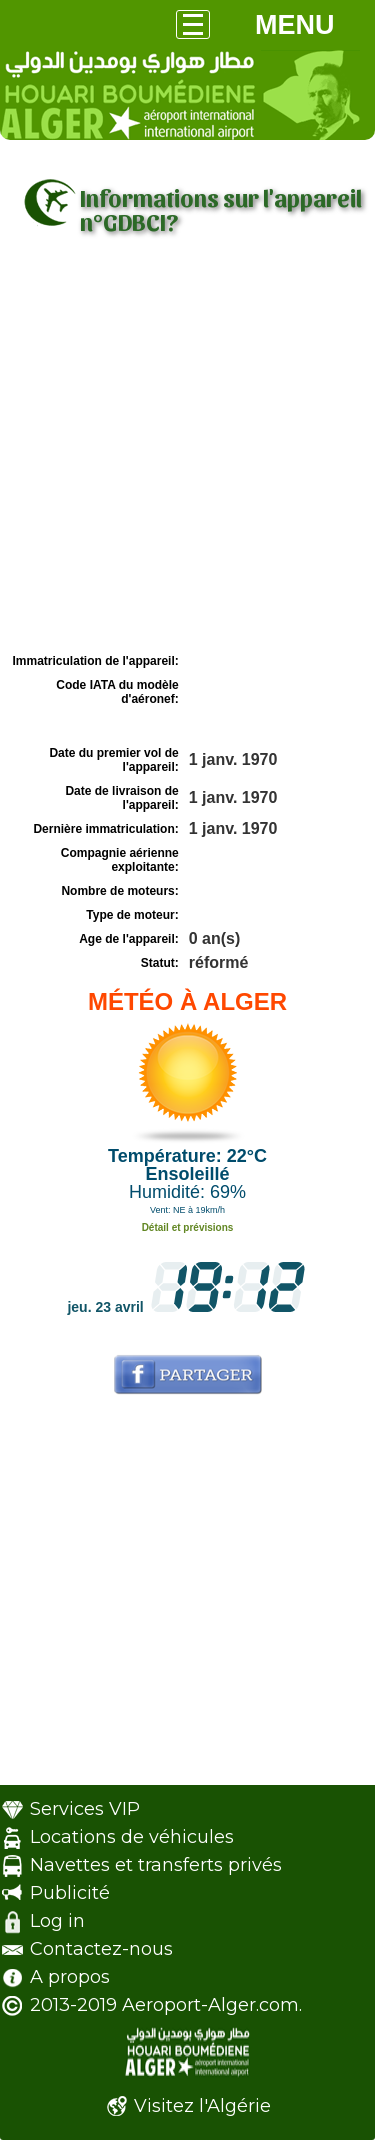 The height and width of the screenshot is (2140, 375). Describe the element at coordinates (202, 2106) in the screenshot. I see `Visitez l'Algérie` at that location.